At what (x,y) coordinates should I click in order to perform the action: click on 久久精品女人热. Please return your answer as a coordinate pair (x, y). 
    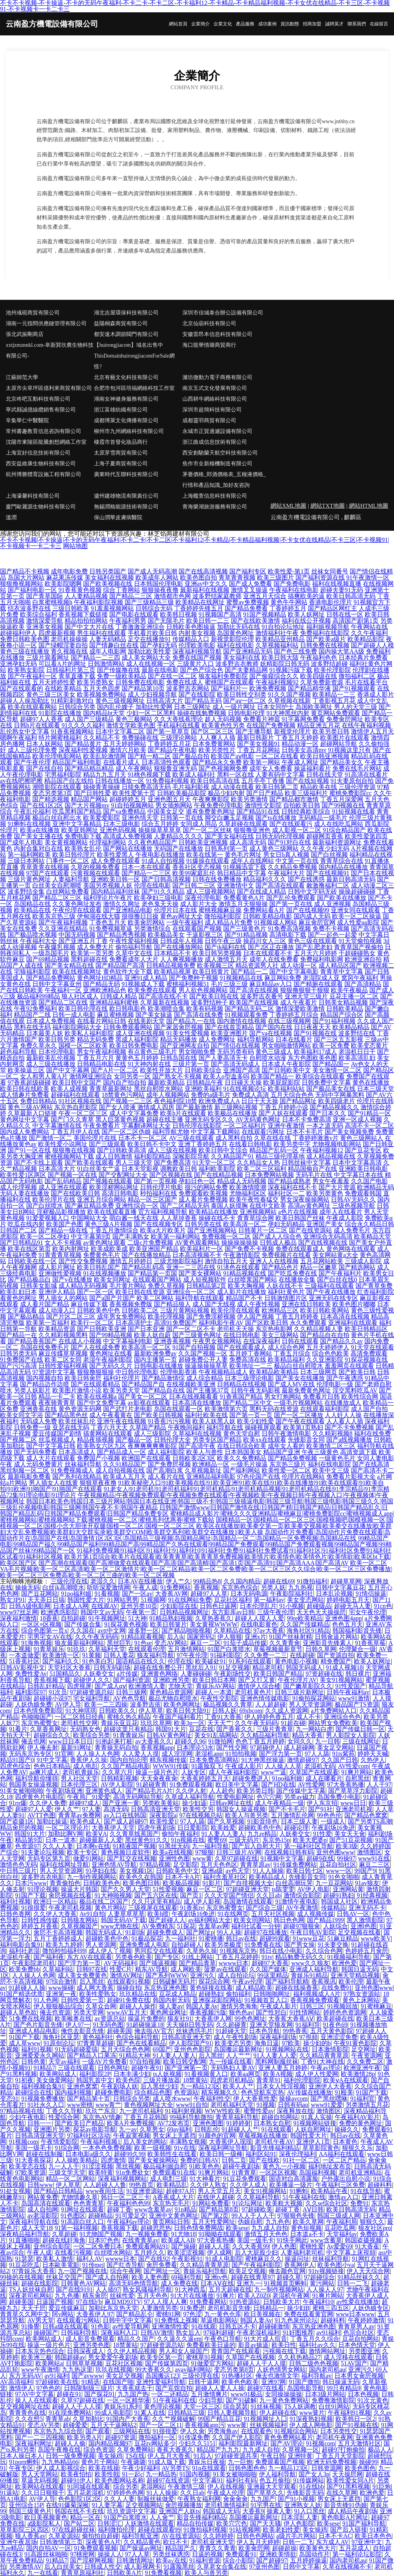
    Looking at the image, I should click on (258, 1162).